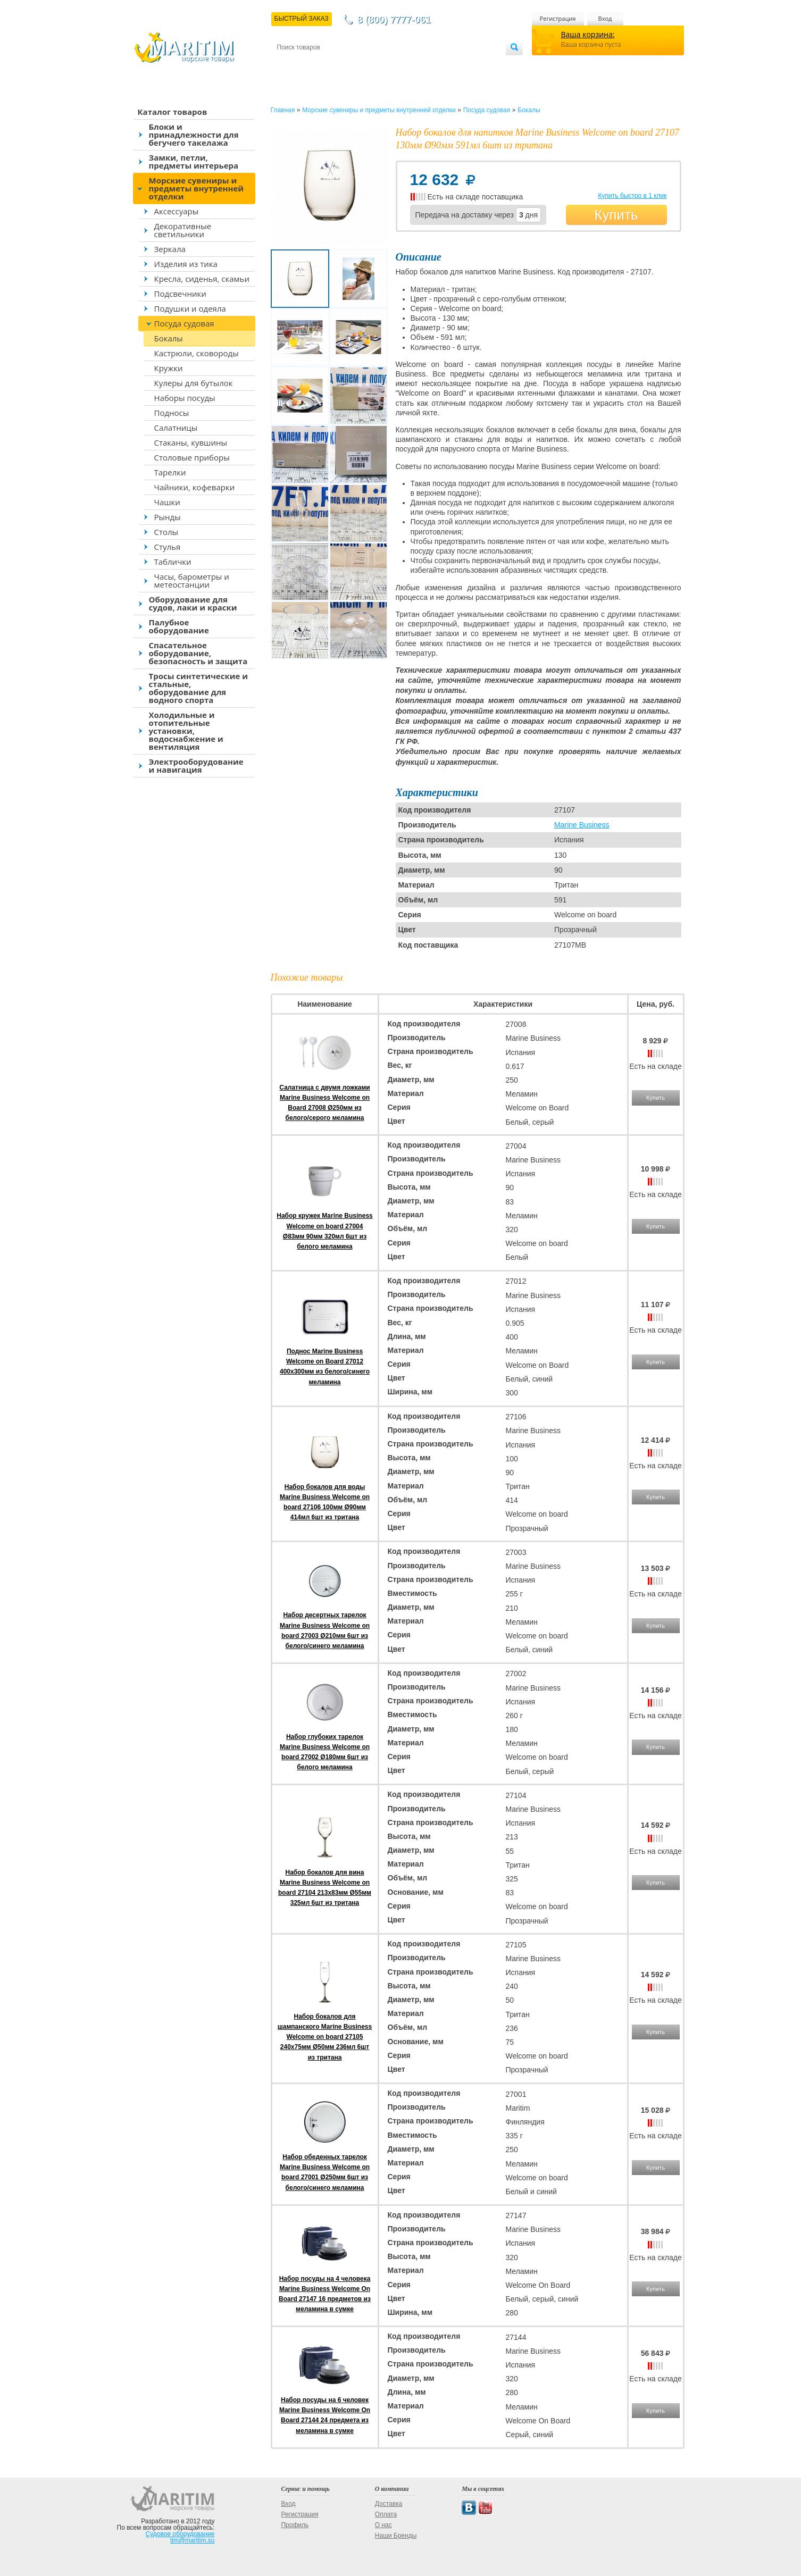 The image size is (801, 2576). What do you see at coordinates (194, 487) in the screenshot?
I see `Чайники, кофеварки` at bounding box center [194, 487].